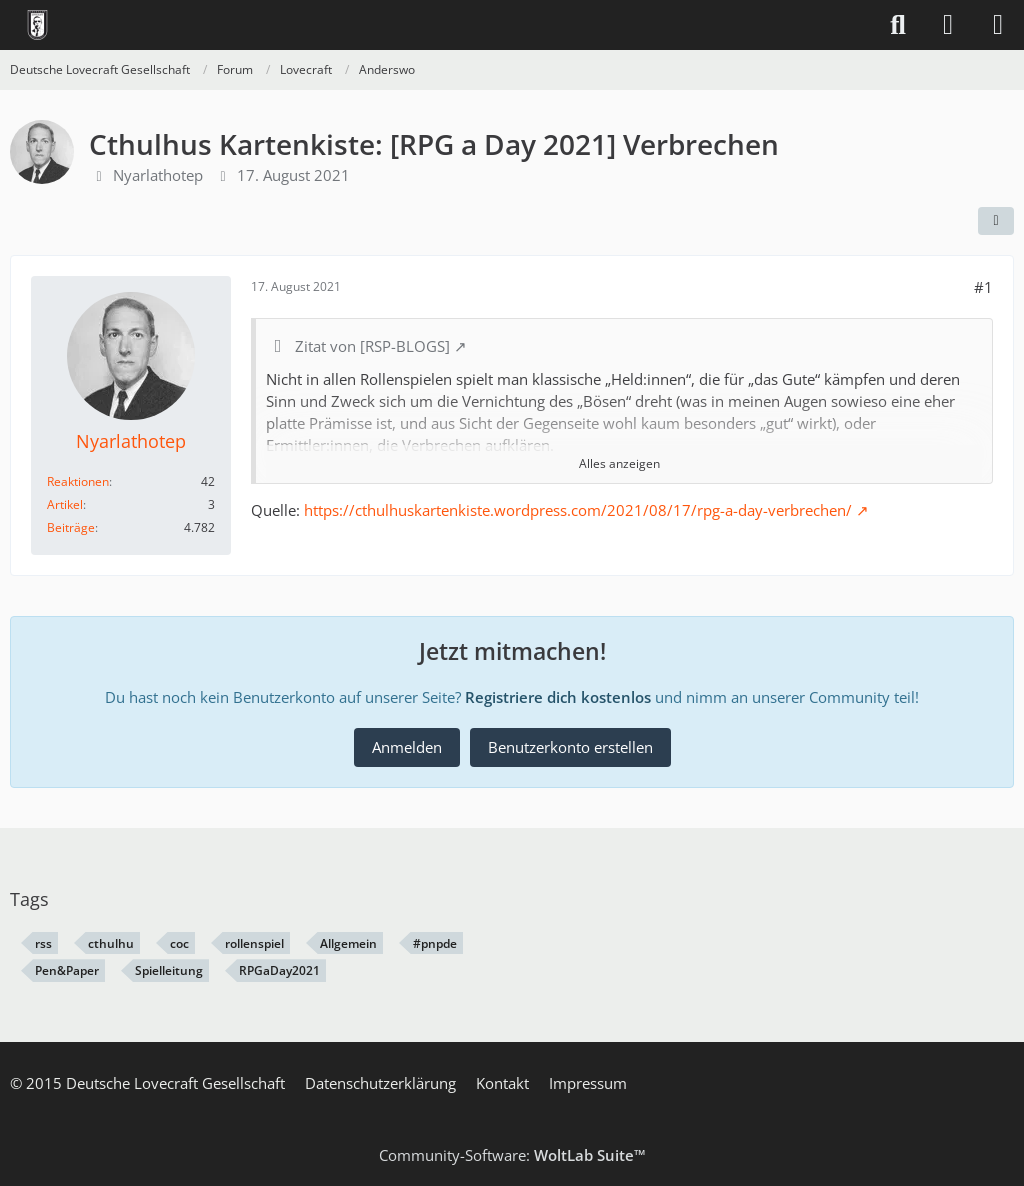 This screenshot has width=1024, height=1186. What do you see at coordinates (348, 943) in the screenshot?
I see `Allgemein [Themen mit dem Tag „Allgemein“]` at bounding box center [348, 943].